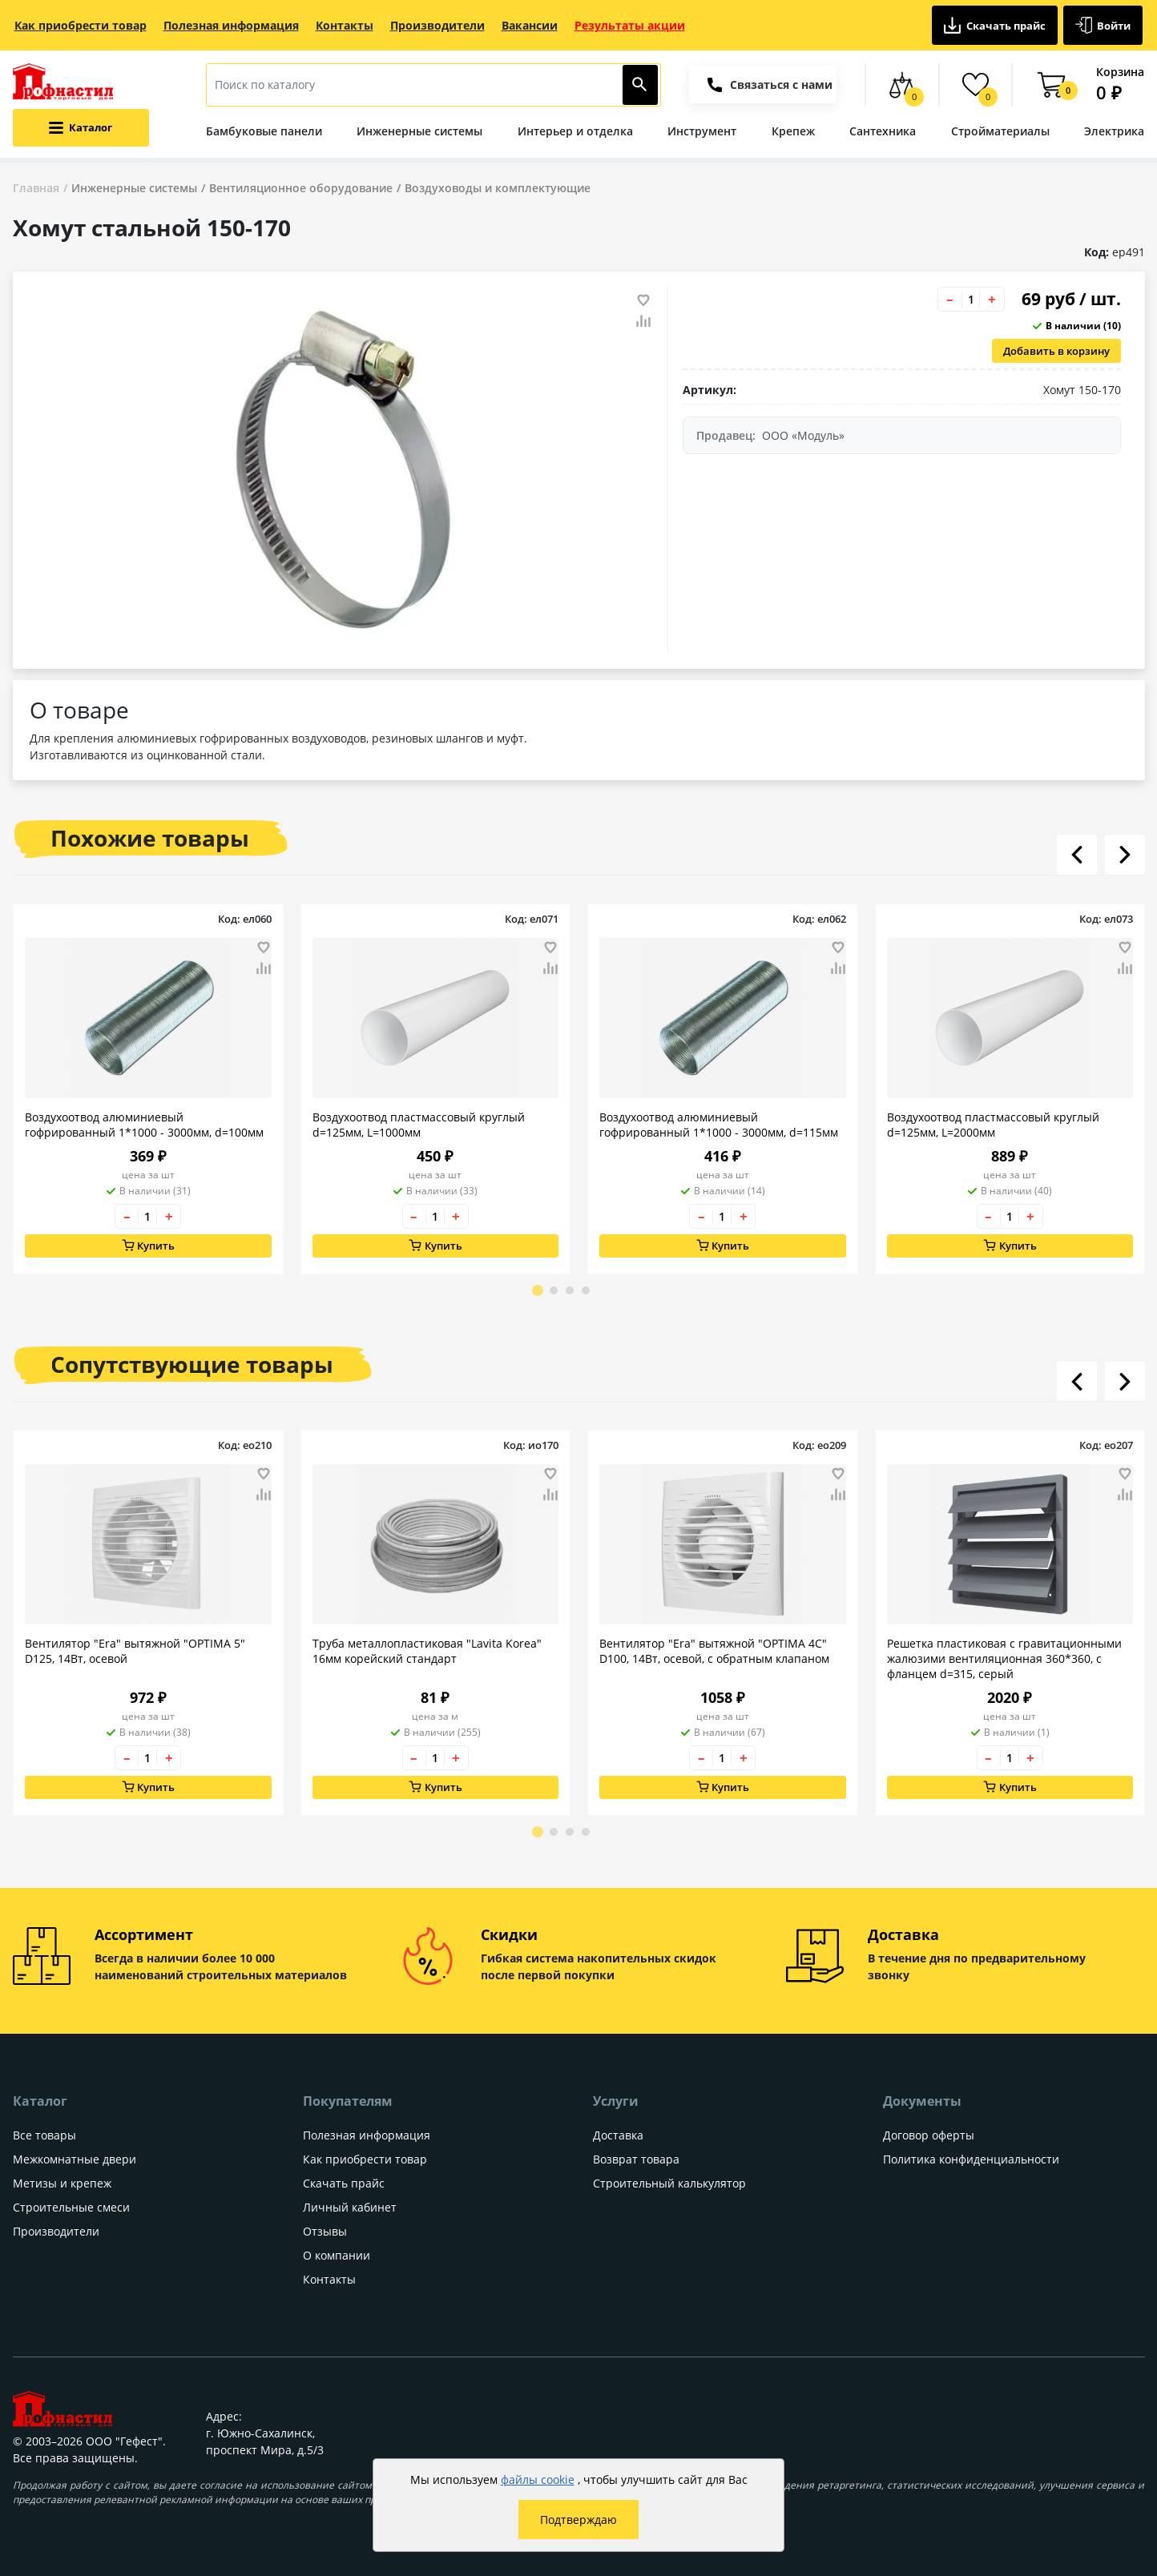 Image resolution: width=1157 pixels, height=2576 pixels. Describe the element at coordinates (264, 131) in the screenshot. I see `Бамбуковые панели` at that location.